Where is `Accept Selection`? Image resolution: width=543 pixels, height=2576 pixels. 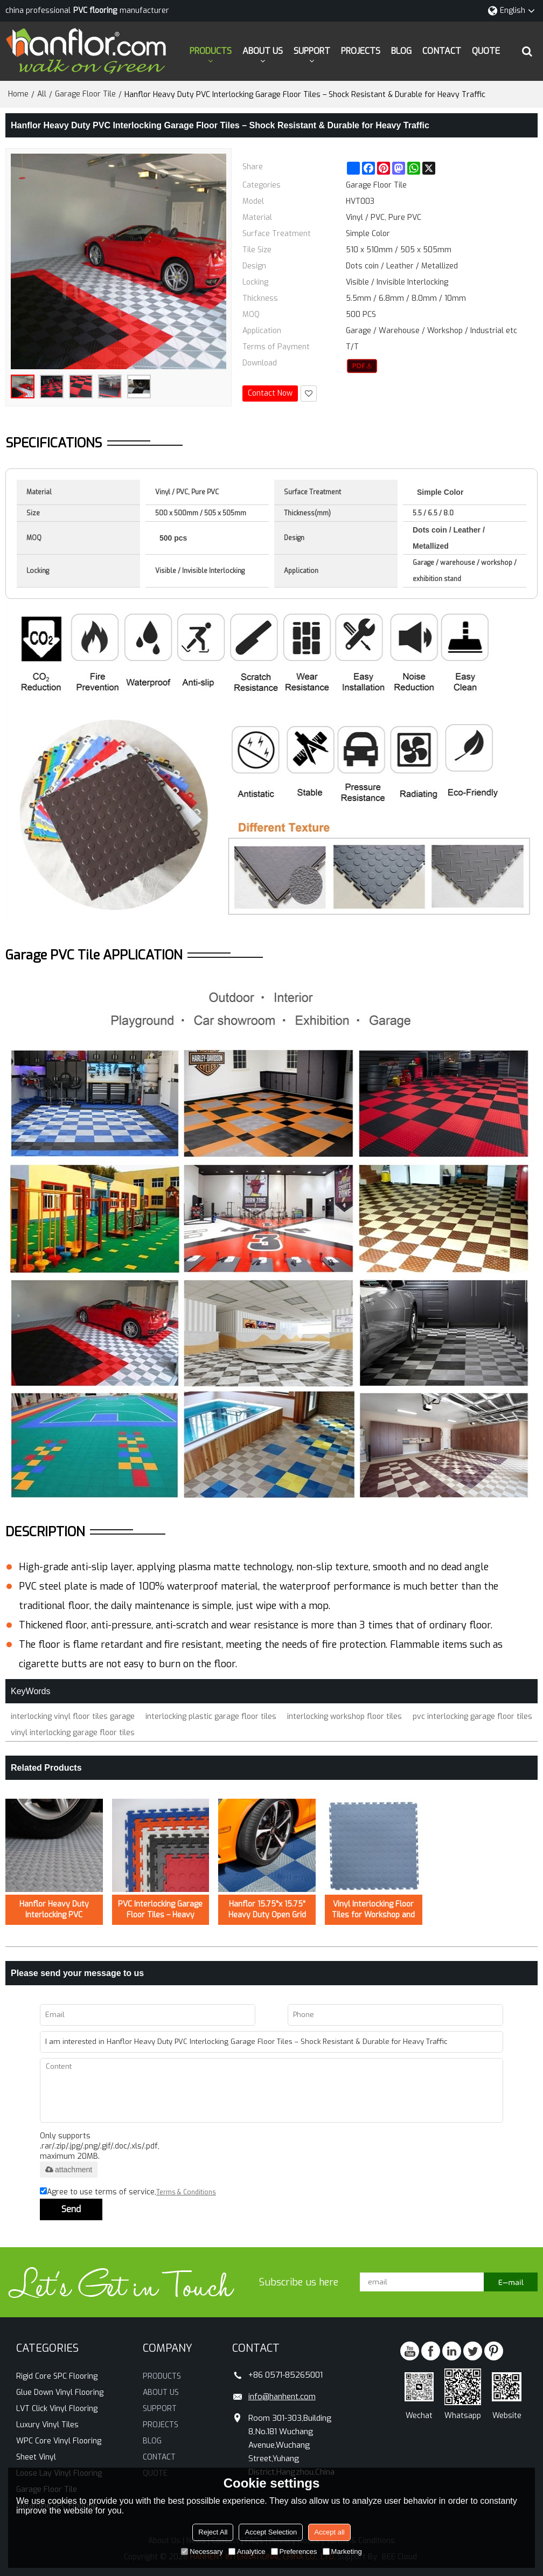
Accept Selection is located at coordinates (271, 2532).